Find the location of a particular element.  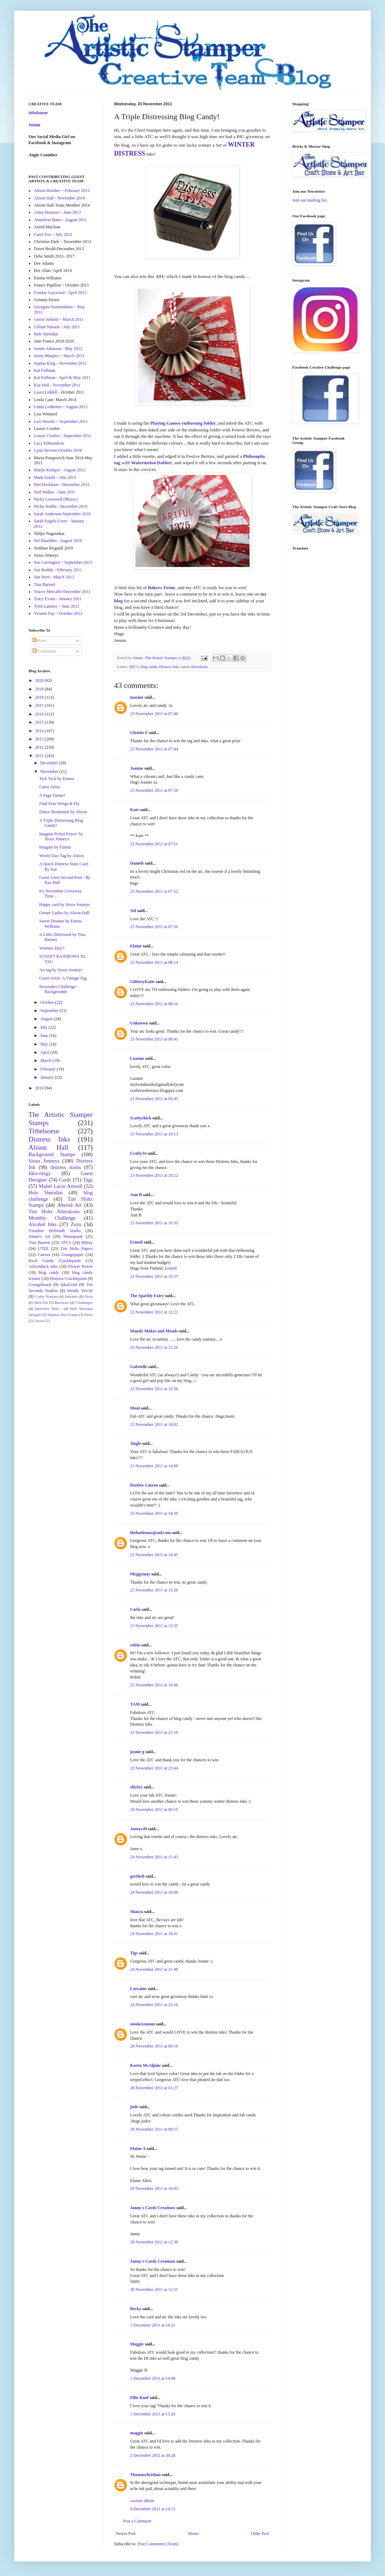

robin is located at coordinates (135, 1645).